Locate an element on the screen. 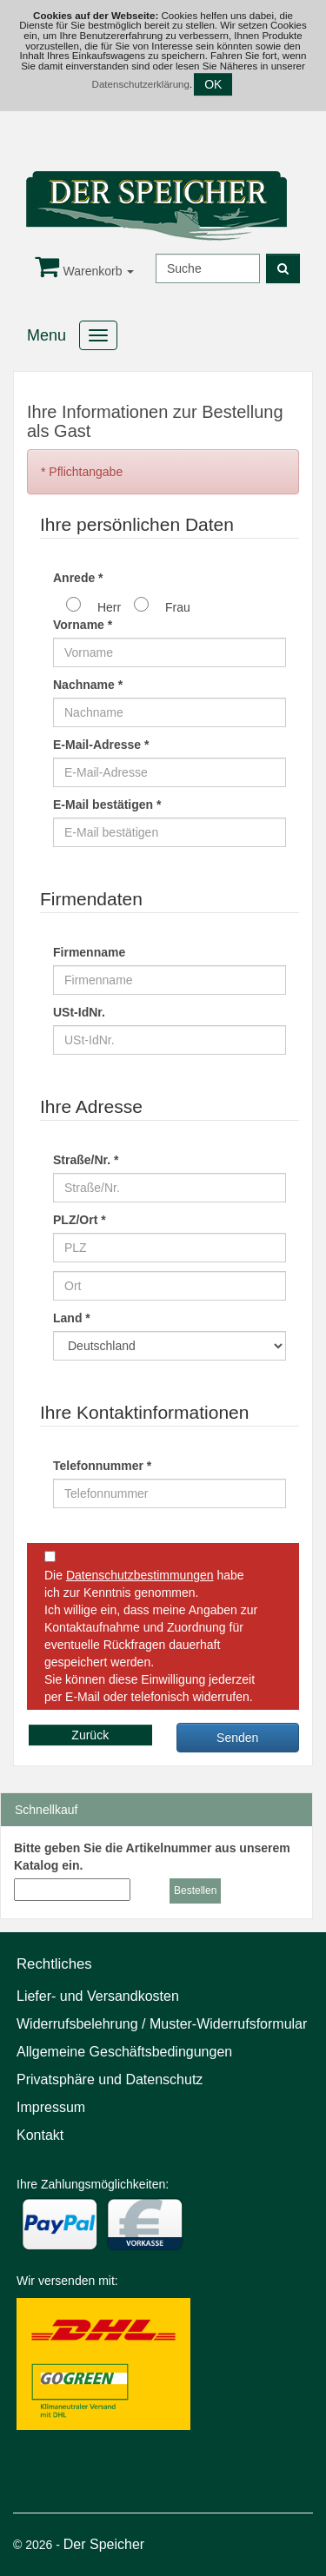  PLZ/Ort * is located at coordinates (79, 1220).